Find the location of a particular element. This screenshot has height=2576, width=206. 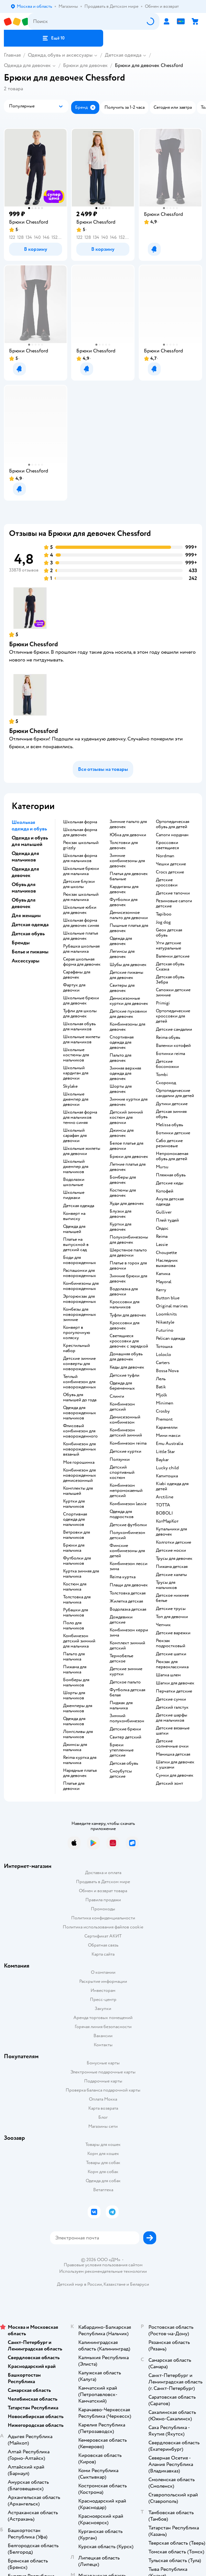

Валенки котофей is located at coordinates (173, 1045).